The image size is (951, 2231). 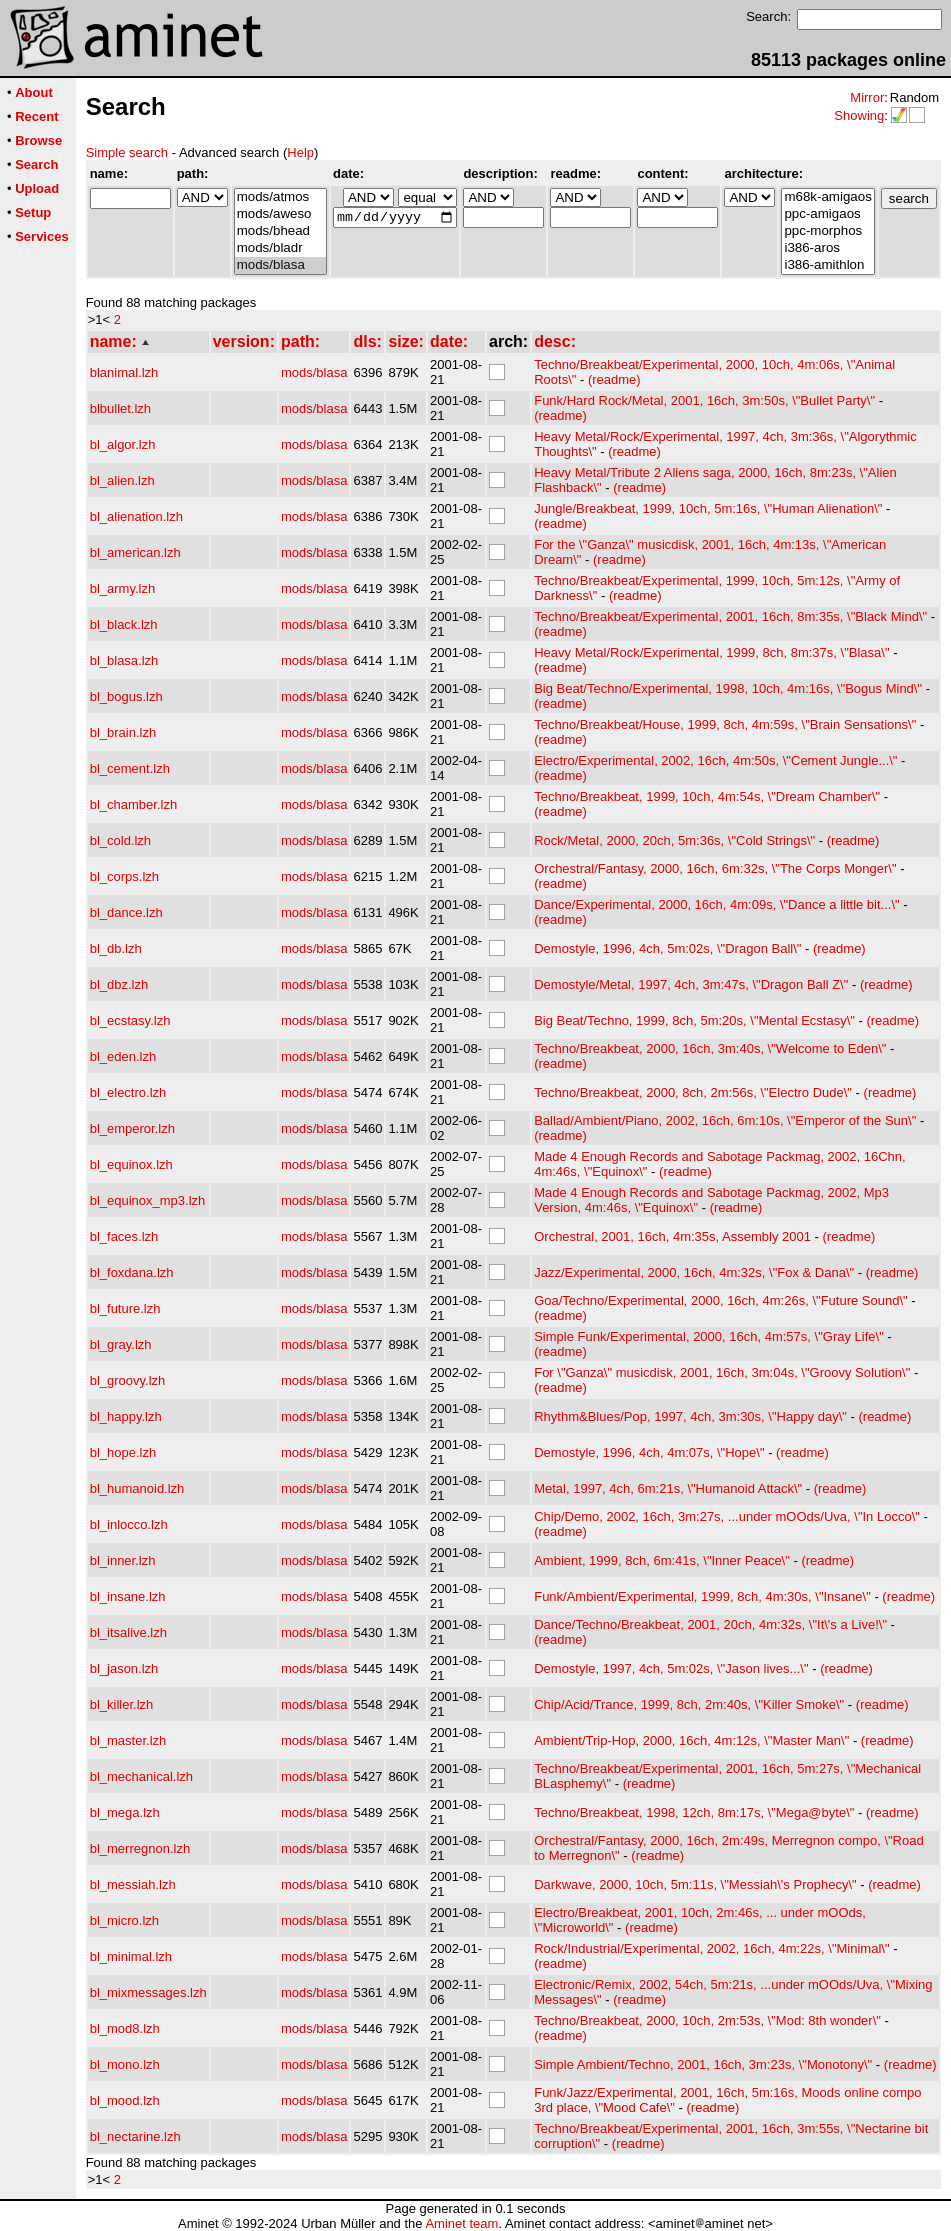 I want to click on Techno/Breakbeat, 2000, 16ch, 3m:40s, \"Welcome to Eden\", so click(x=710, y=1048).